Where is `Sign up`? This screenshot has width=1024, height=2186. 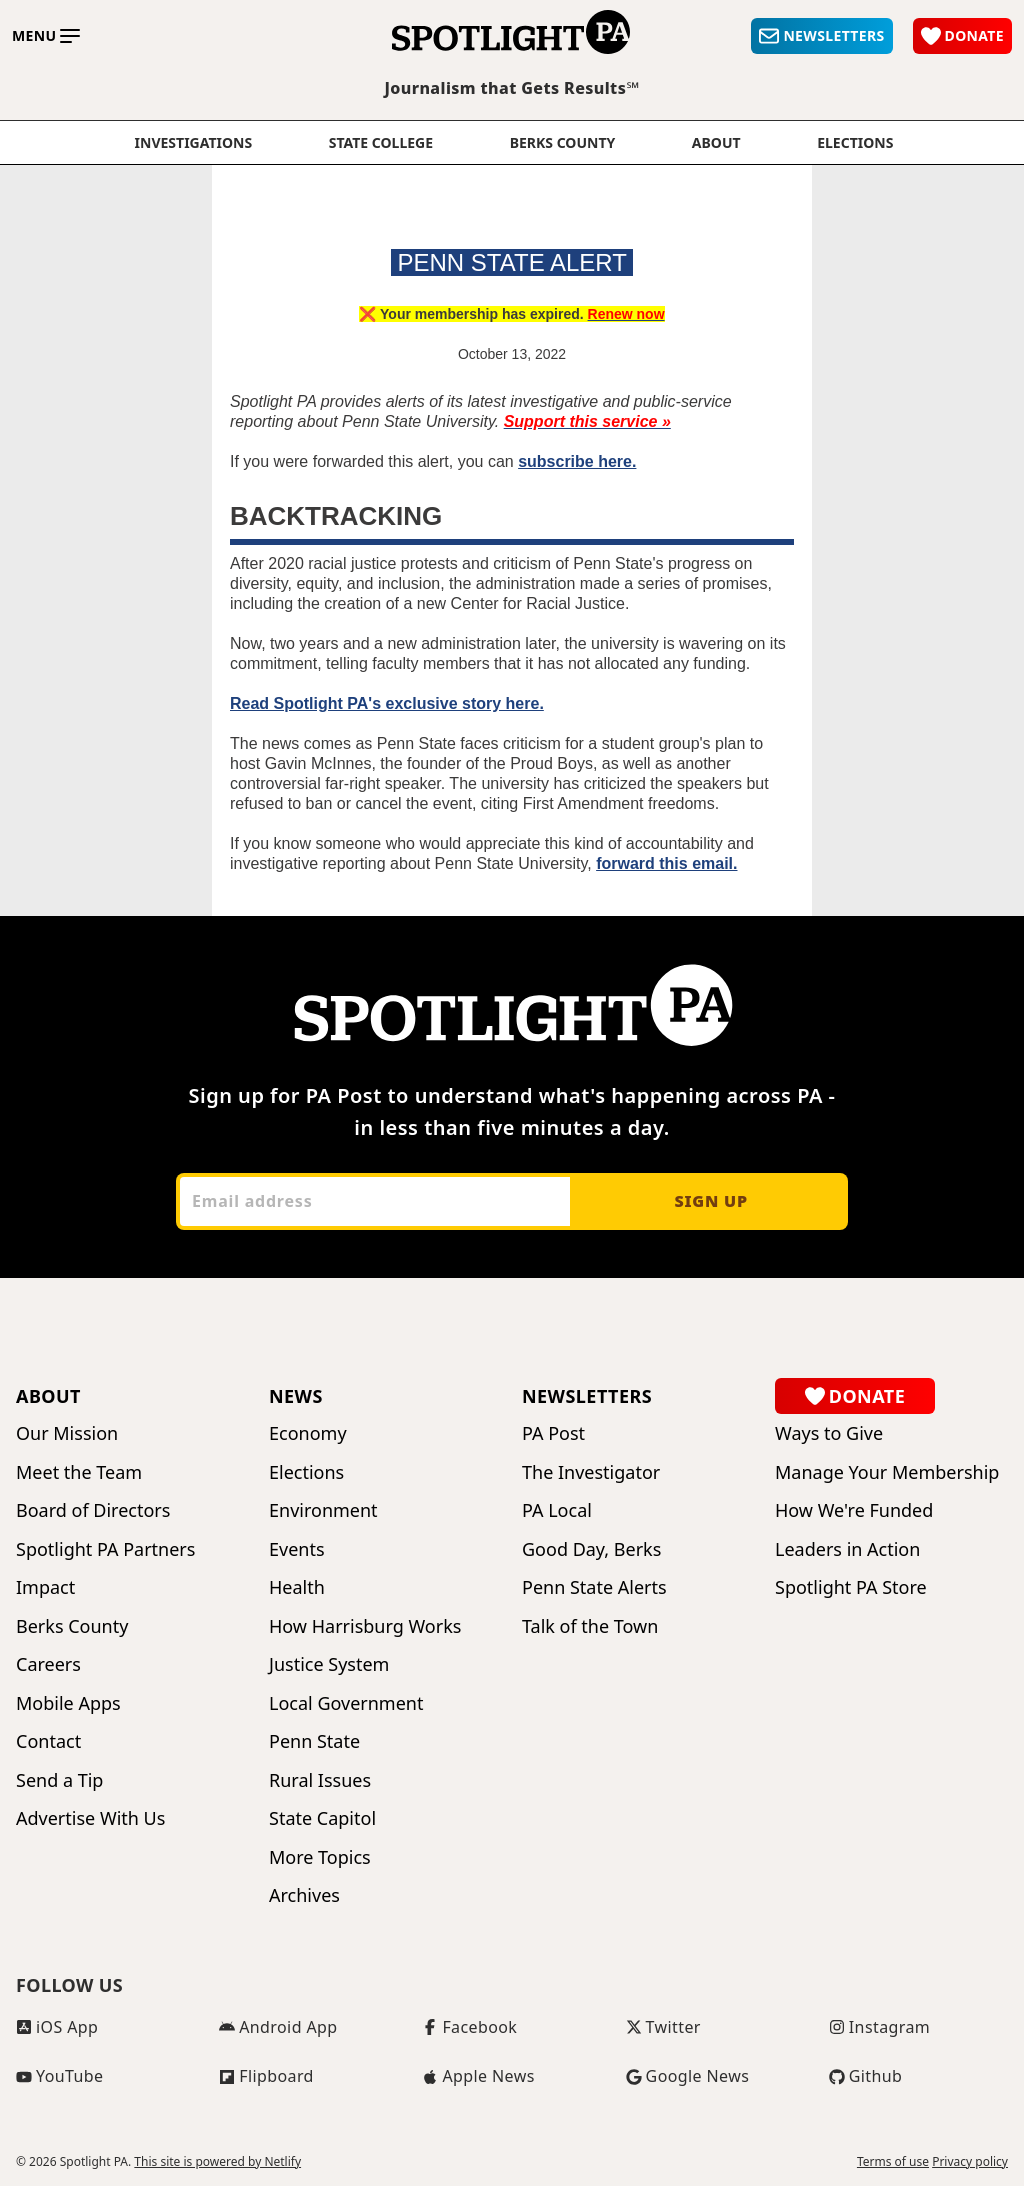 Sign up is located at coordinates (710, 1201).